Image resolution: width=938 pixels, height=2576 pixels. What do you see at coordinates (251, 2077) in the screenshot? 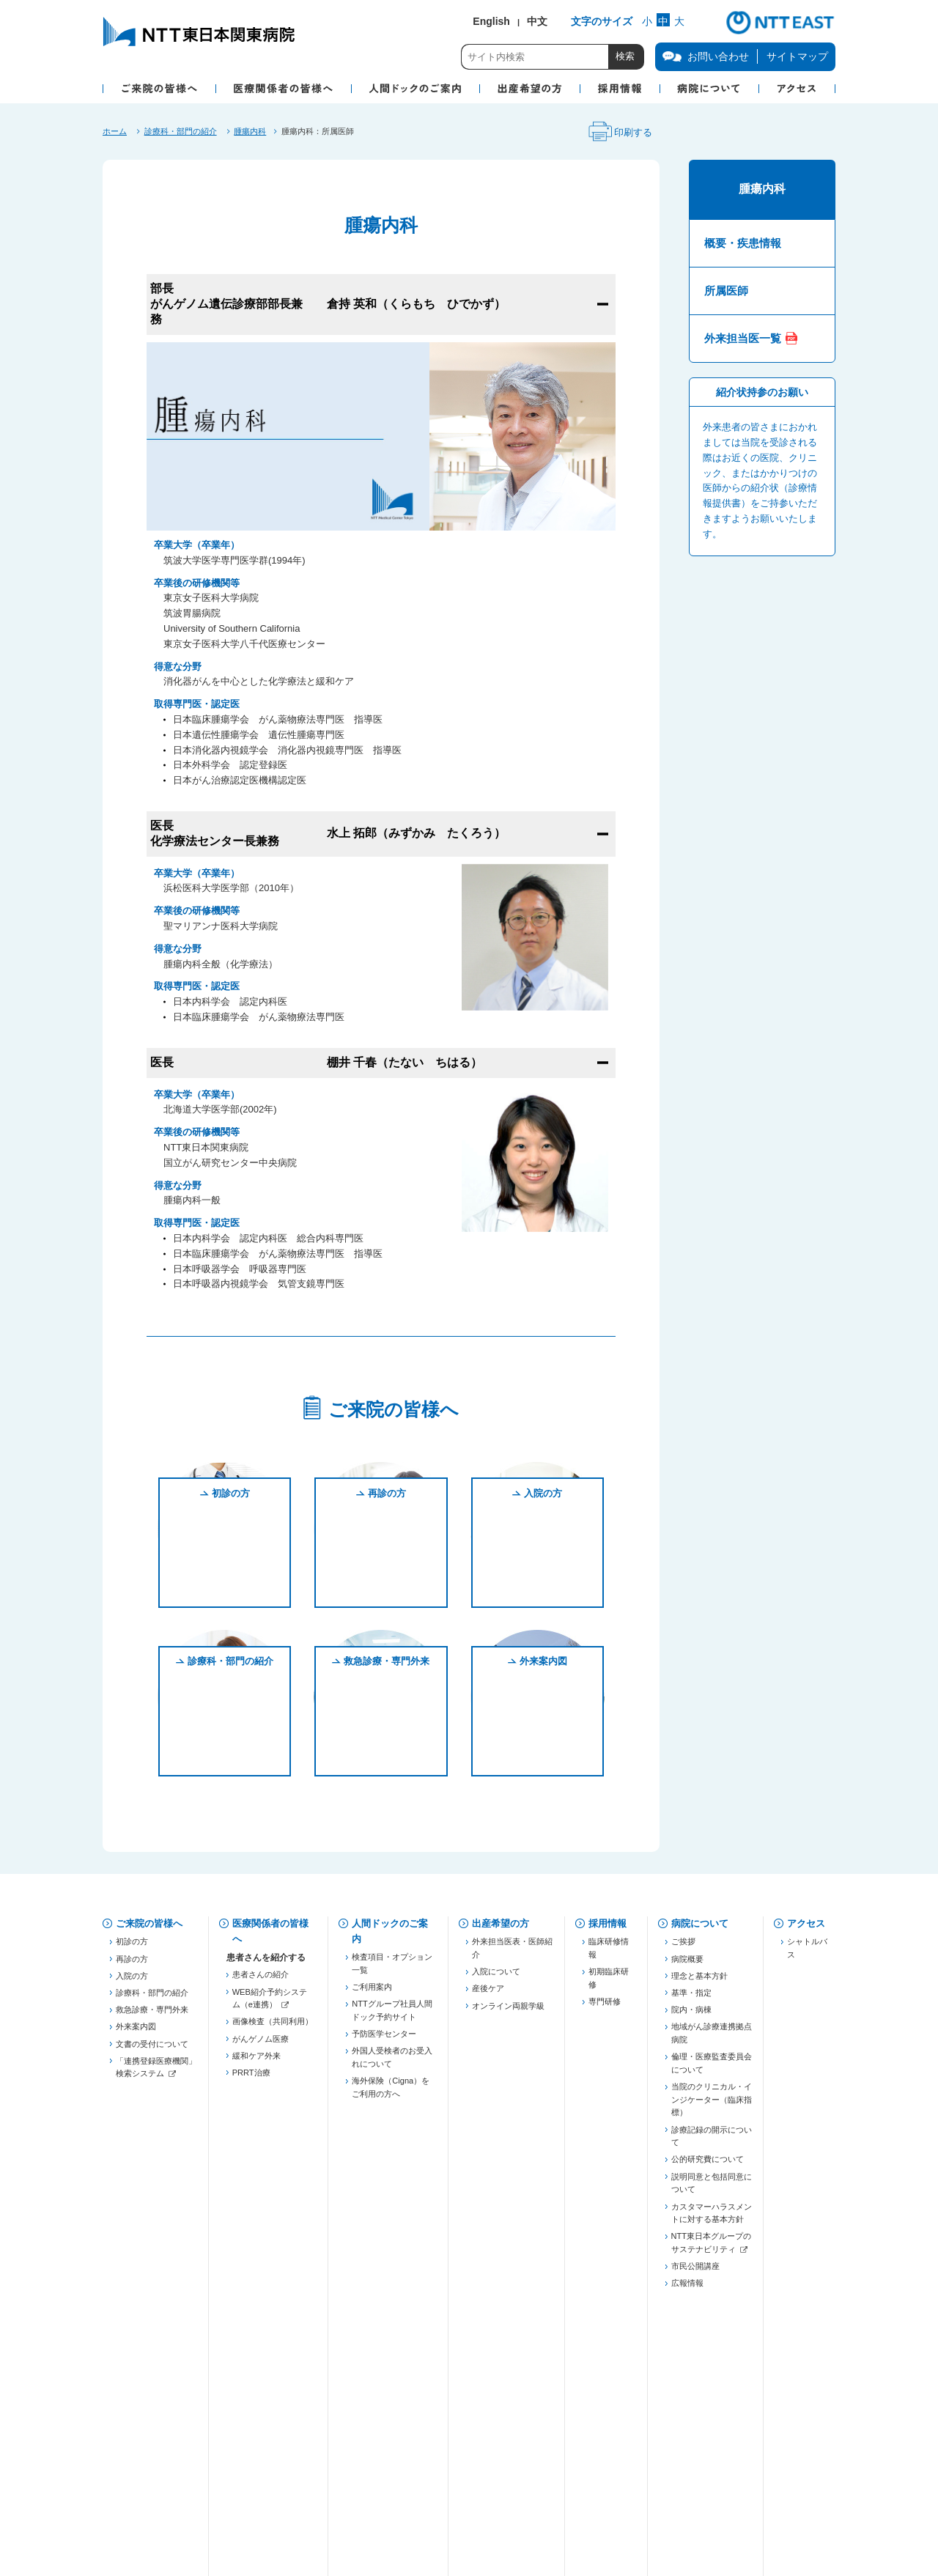
I see `PRRT治療` at bounding box center [251, 2077].